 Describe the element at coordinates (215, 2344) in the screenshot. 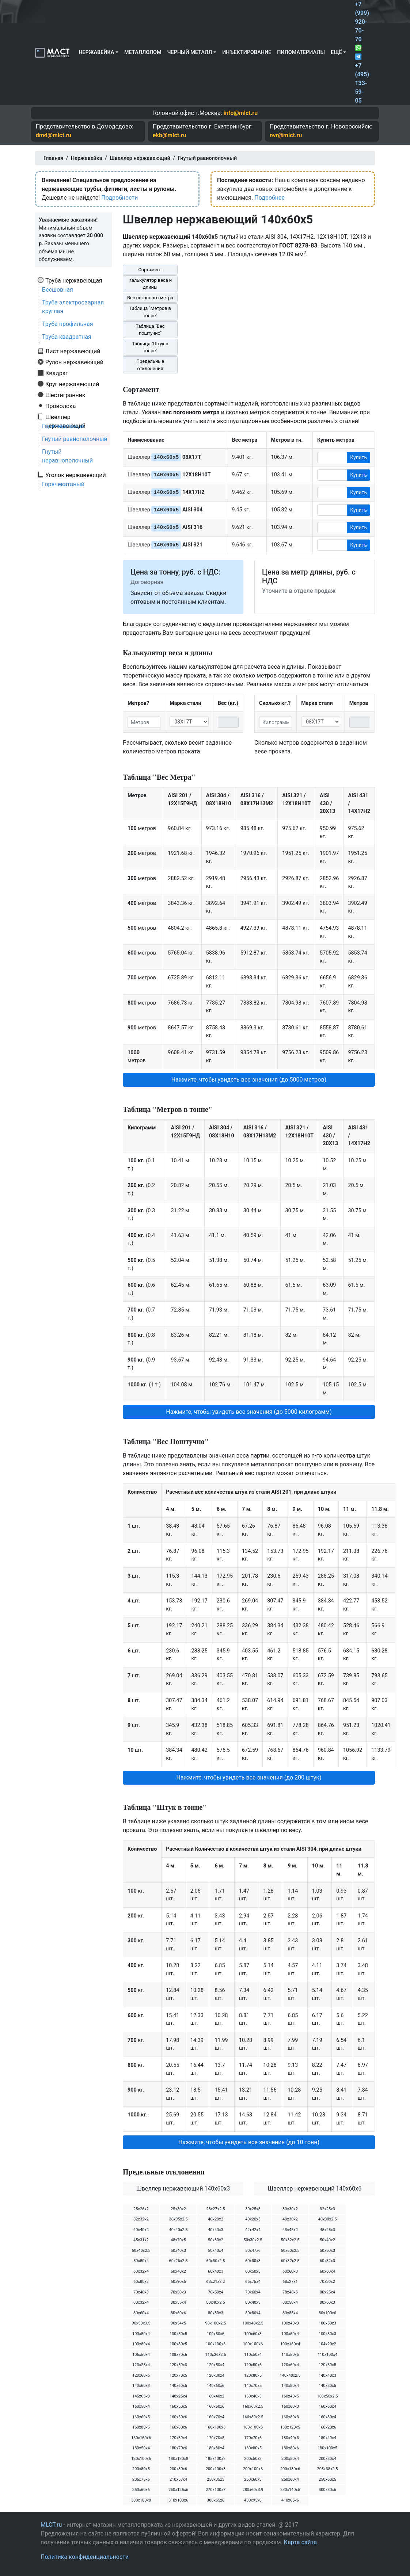

I see `100х100х3` at that location.